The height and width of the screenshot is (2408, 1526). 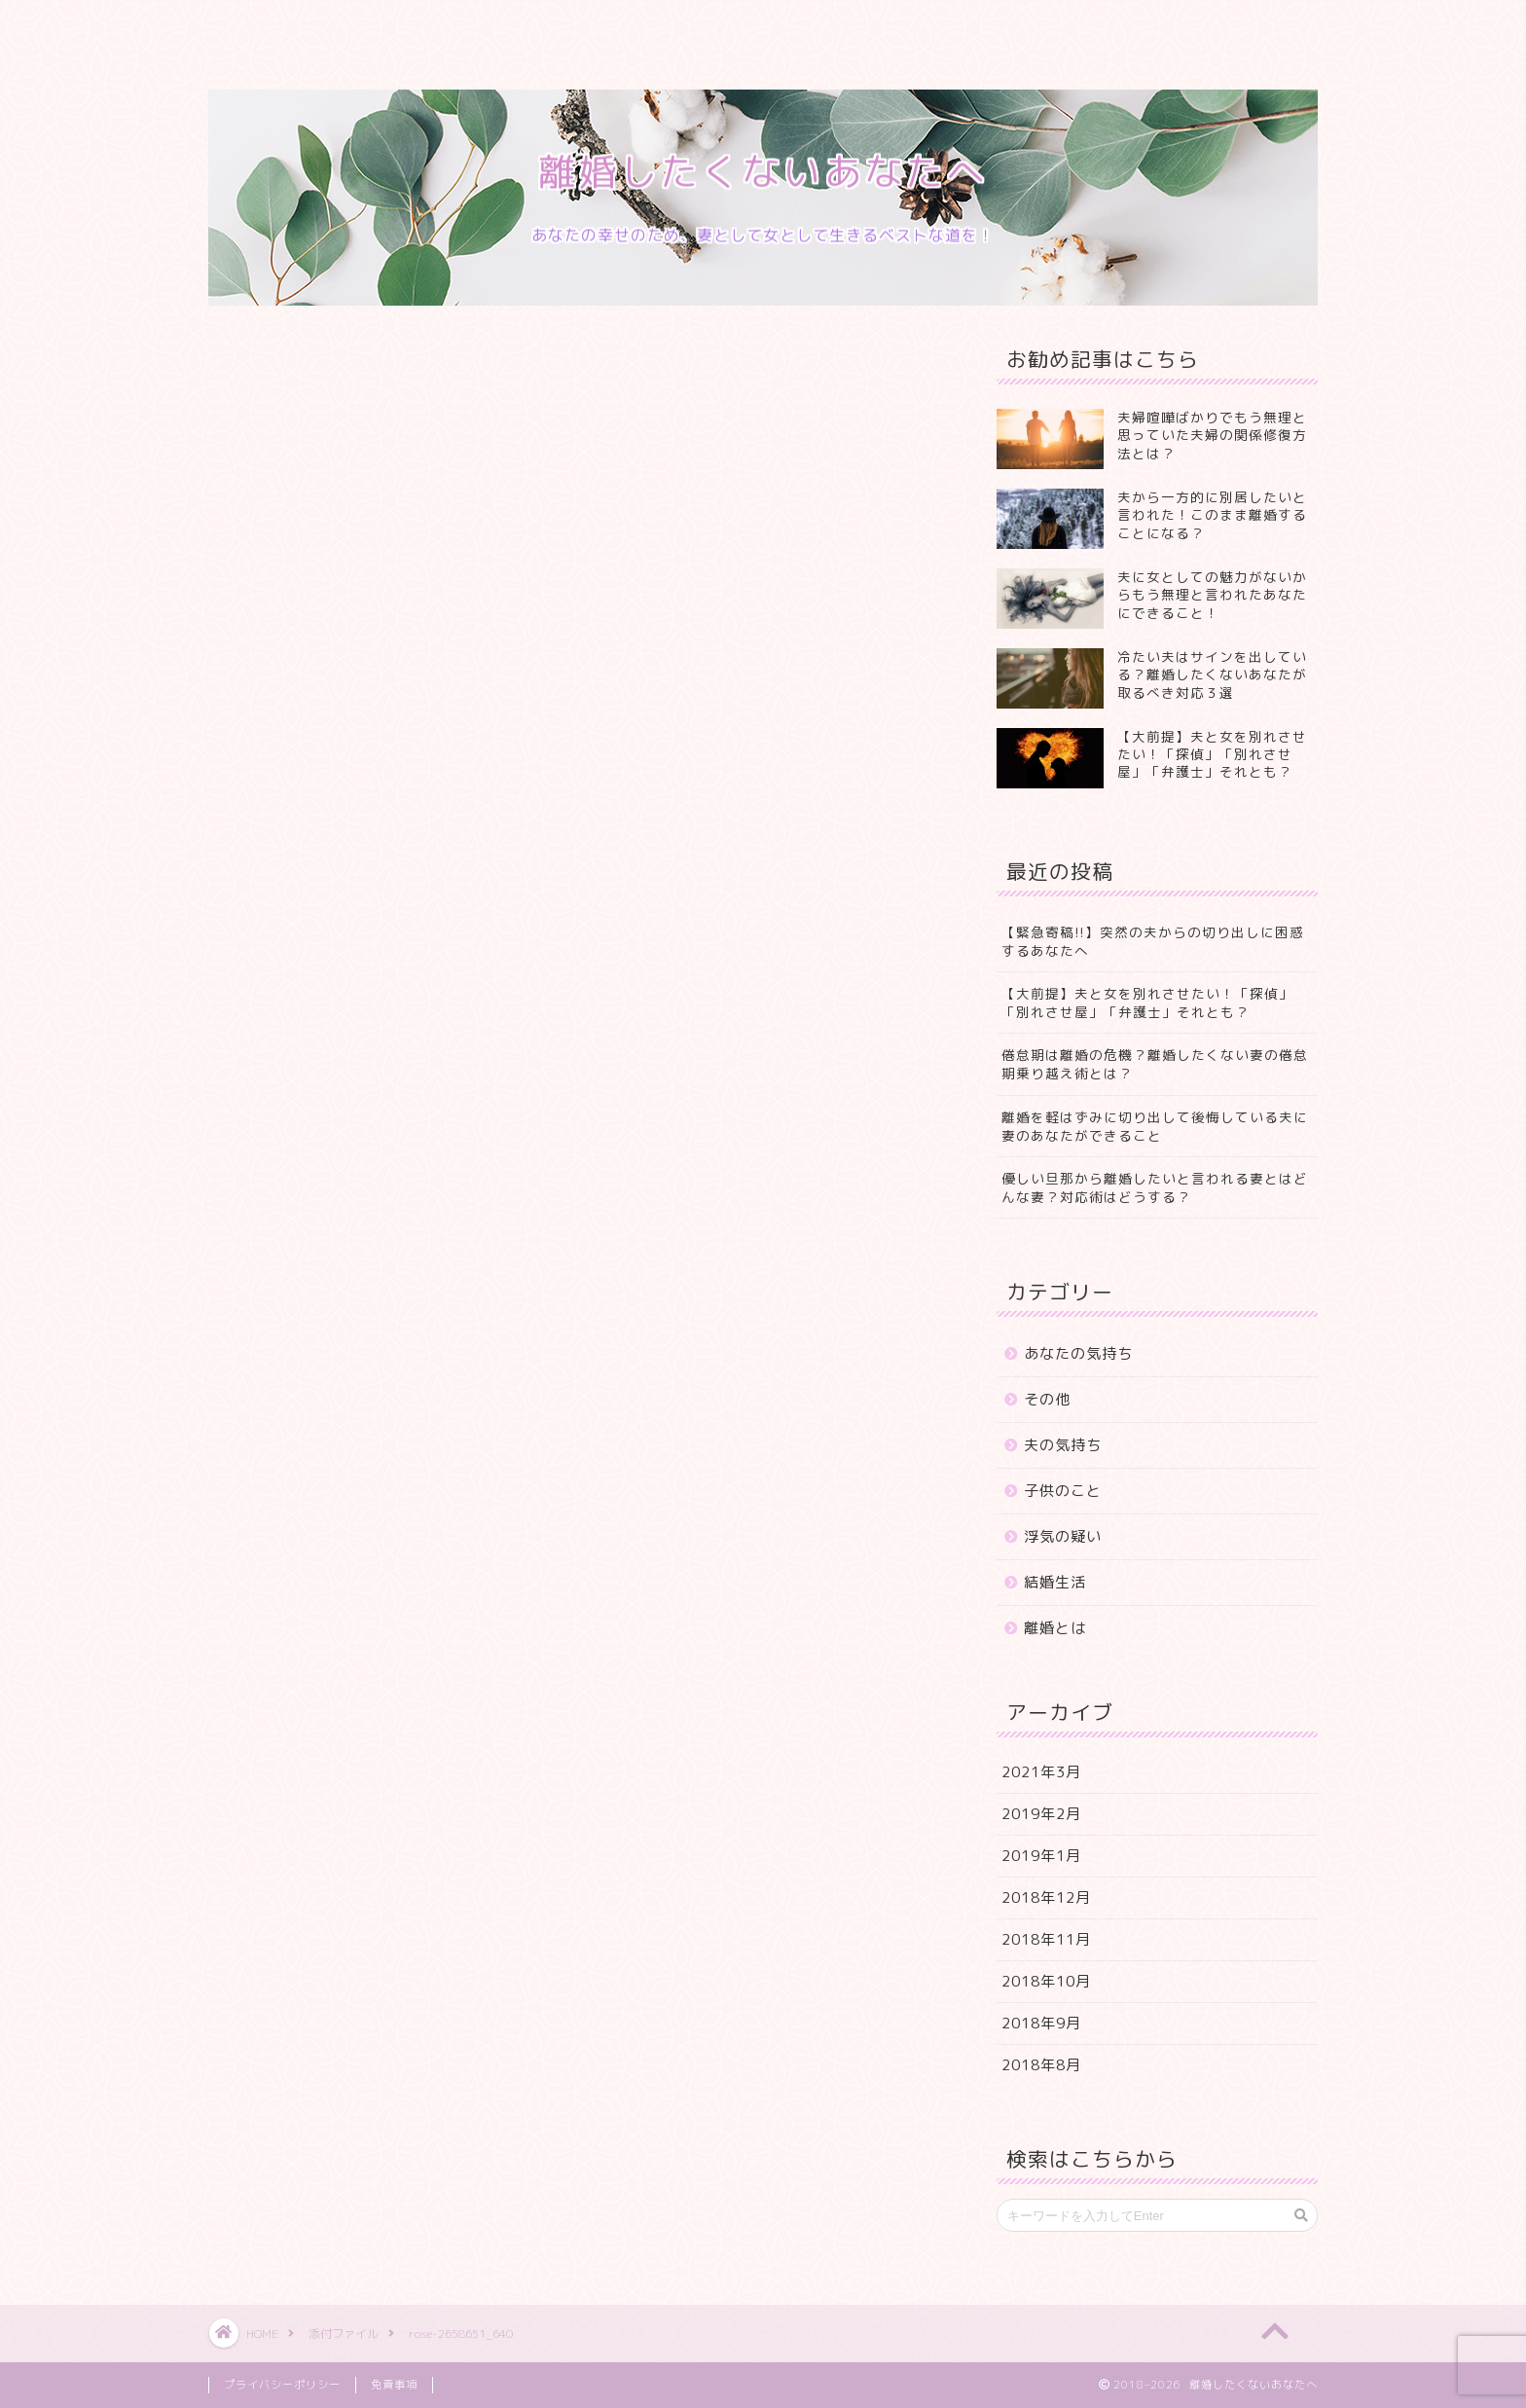 What do you see at coordinates (1041, 1772) in the screenshot?
I see `2021年3月` at bounding box center [1041, 1772].